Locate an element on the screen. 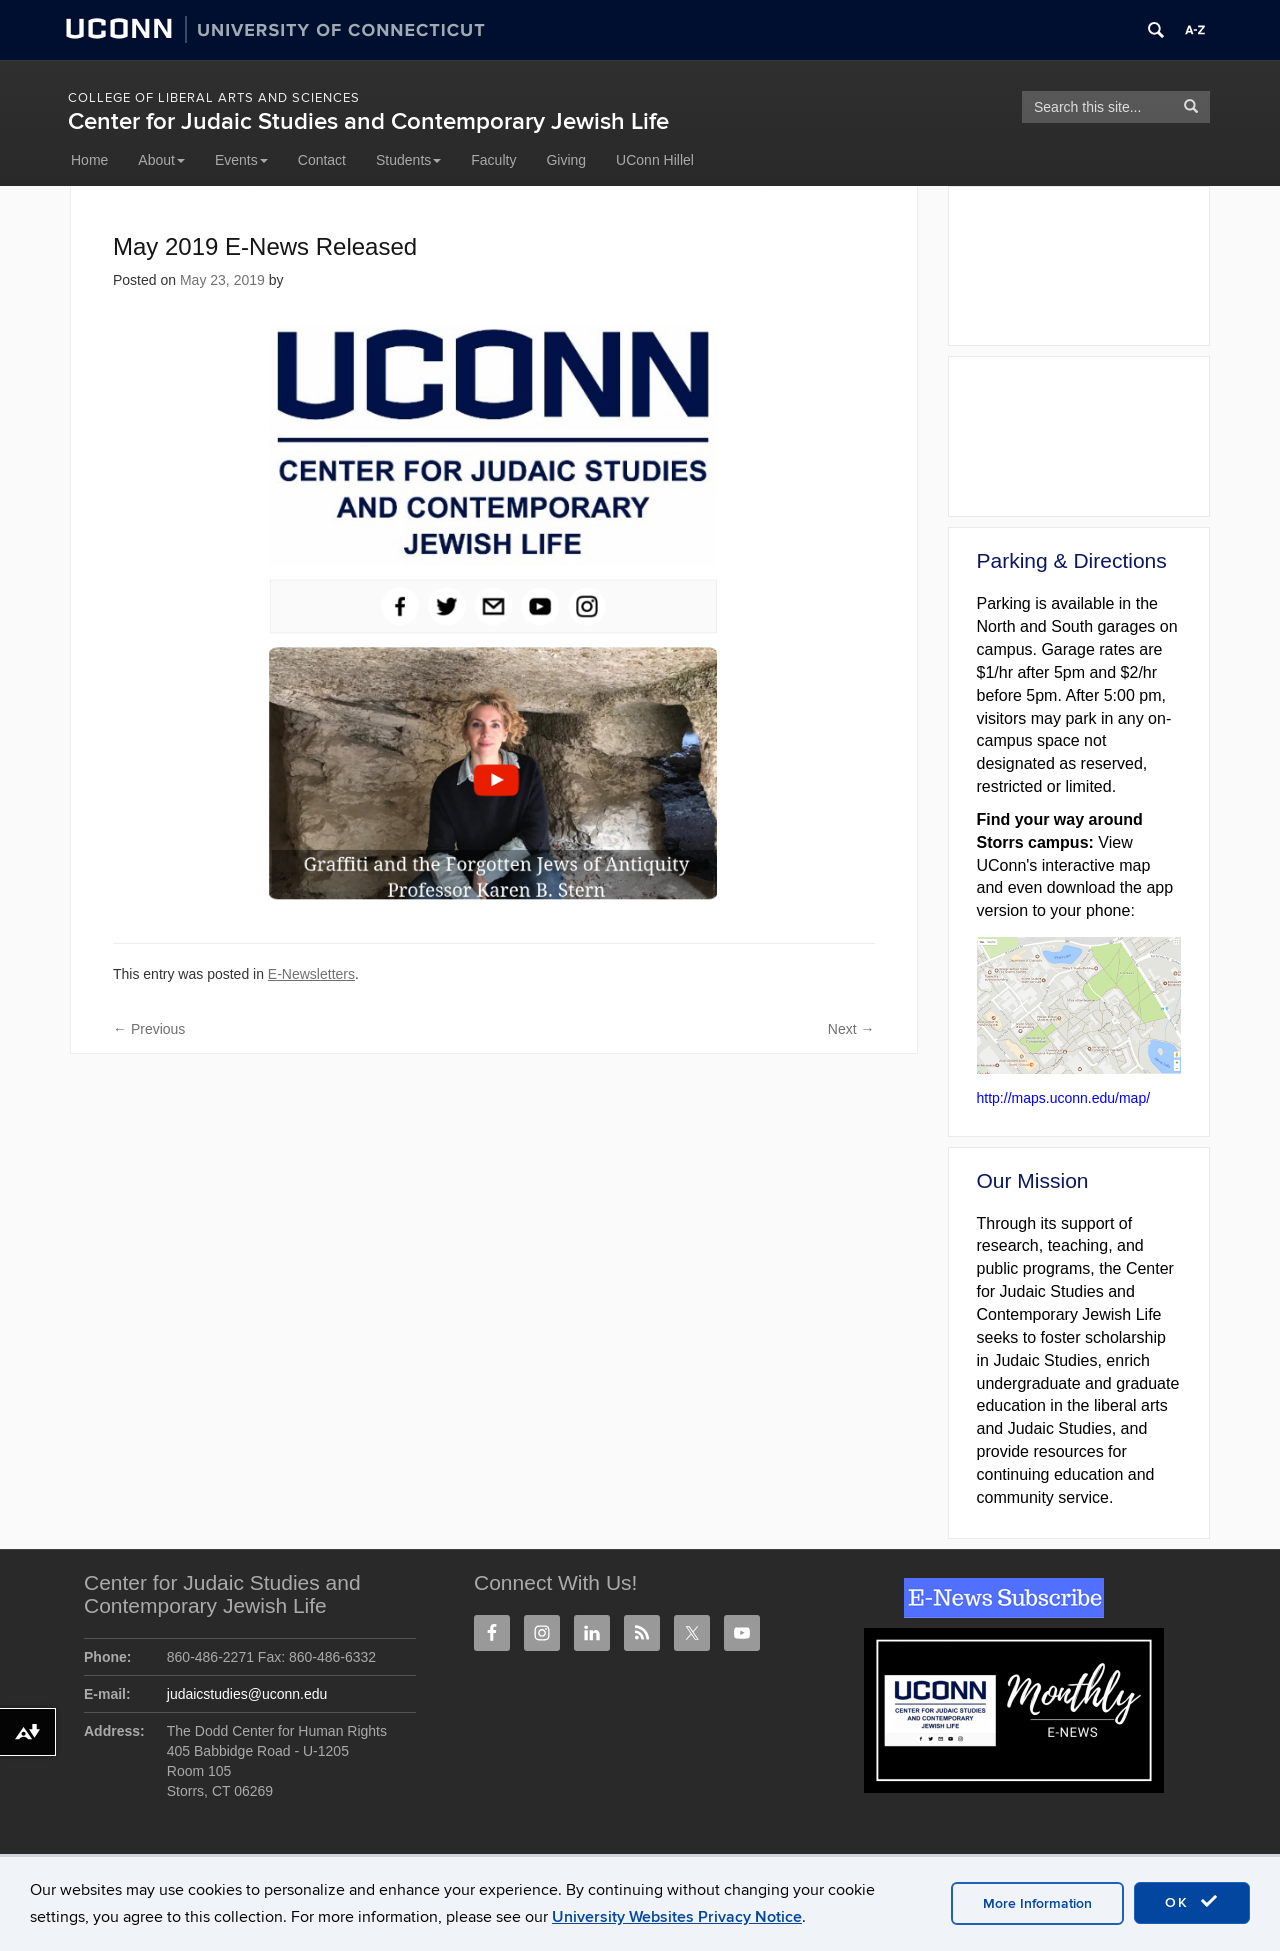 This screenshot has width=1280, height=1951. http://maps.uconn.edu/map/ is located at coordinates (1064, 1098).